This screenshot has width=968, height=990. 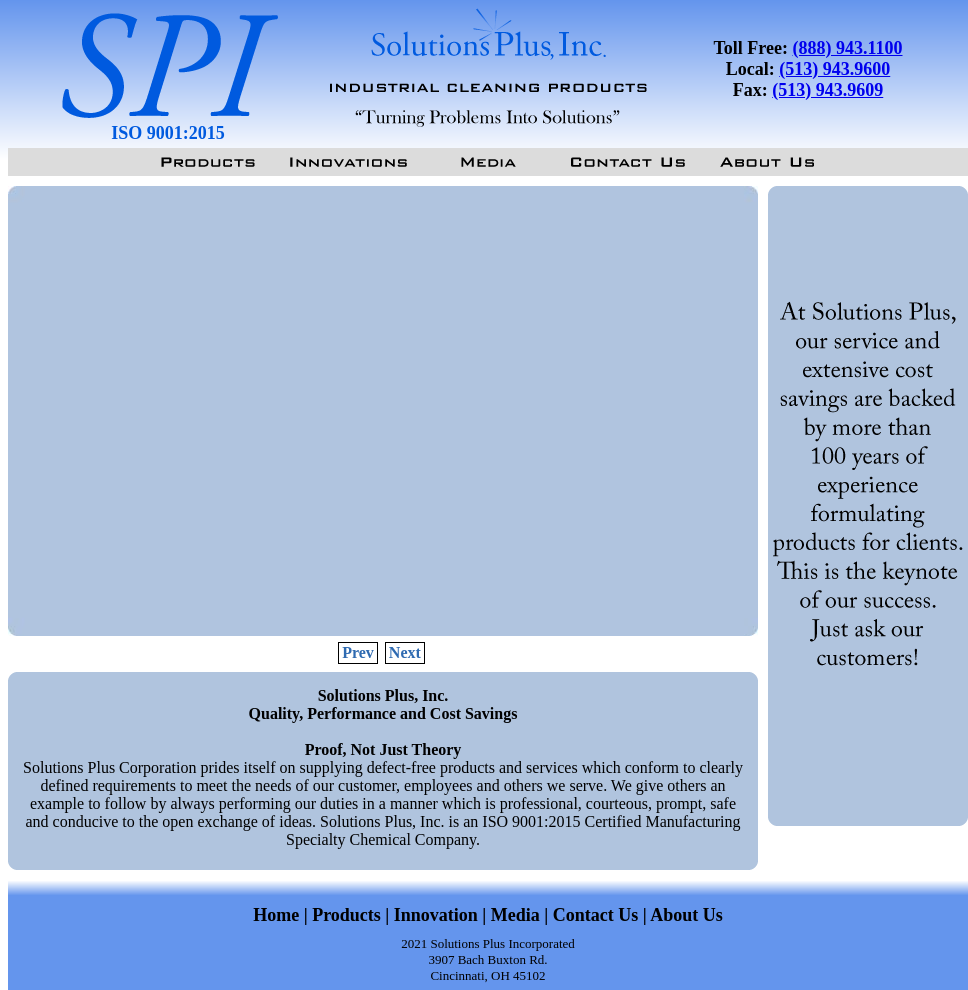 I want to click on Prev, so click(x=358, y=652).